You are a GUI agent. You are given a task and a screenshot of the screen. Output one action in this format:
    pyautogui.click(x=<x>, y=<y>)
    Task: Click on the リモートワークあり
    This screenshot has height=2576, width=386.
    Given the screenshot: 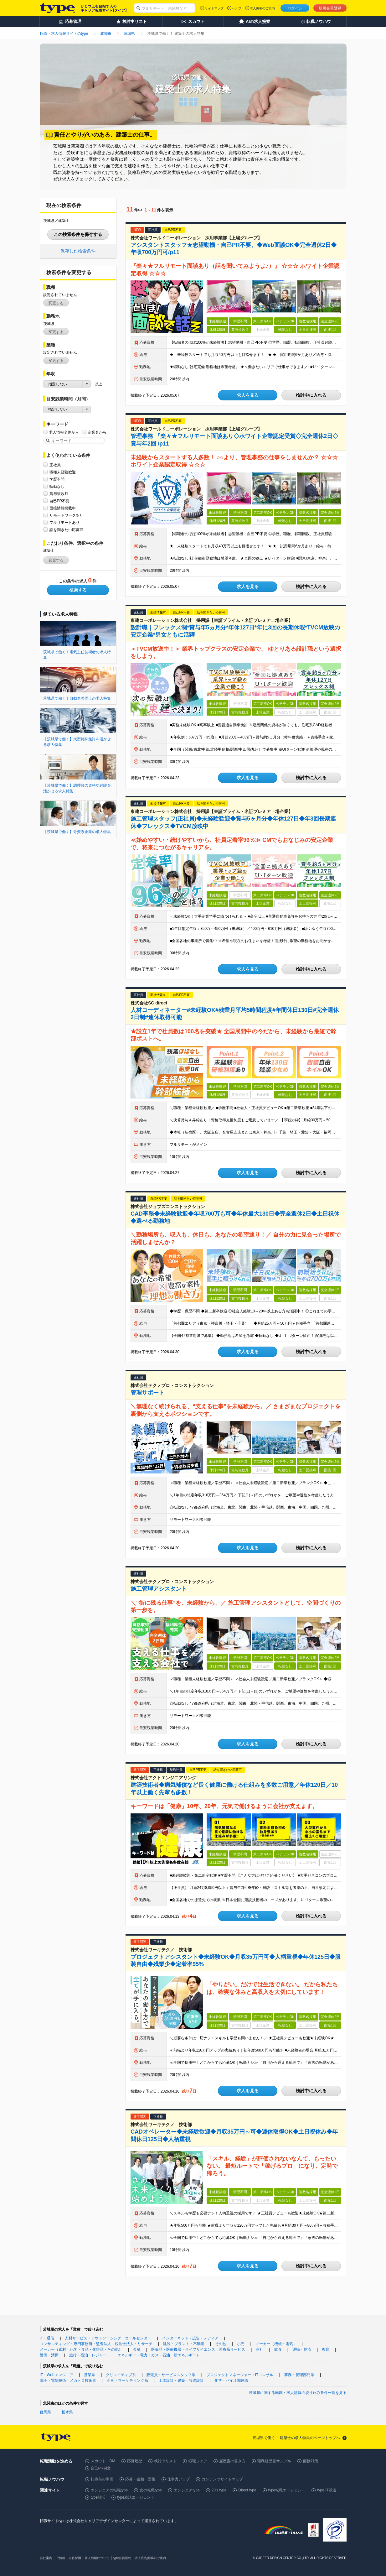 What is the action you would take?
    pyautogui.click(x=66, y=515)
    